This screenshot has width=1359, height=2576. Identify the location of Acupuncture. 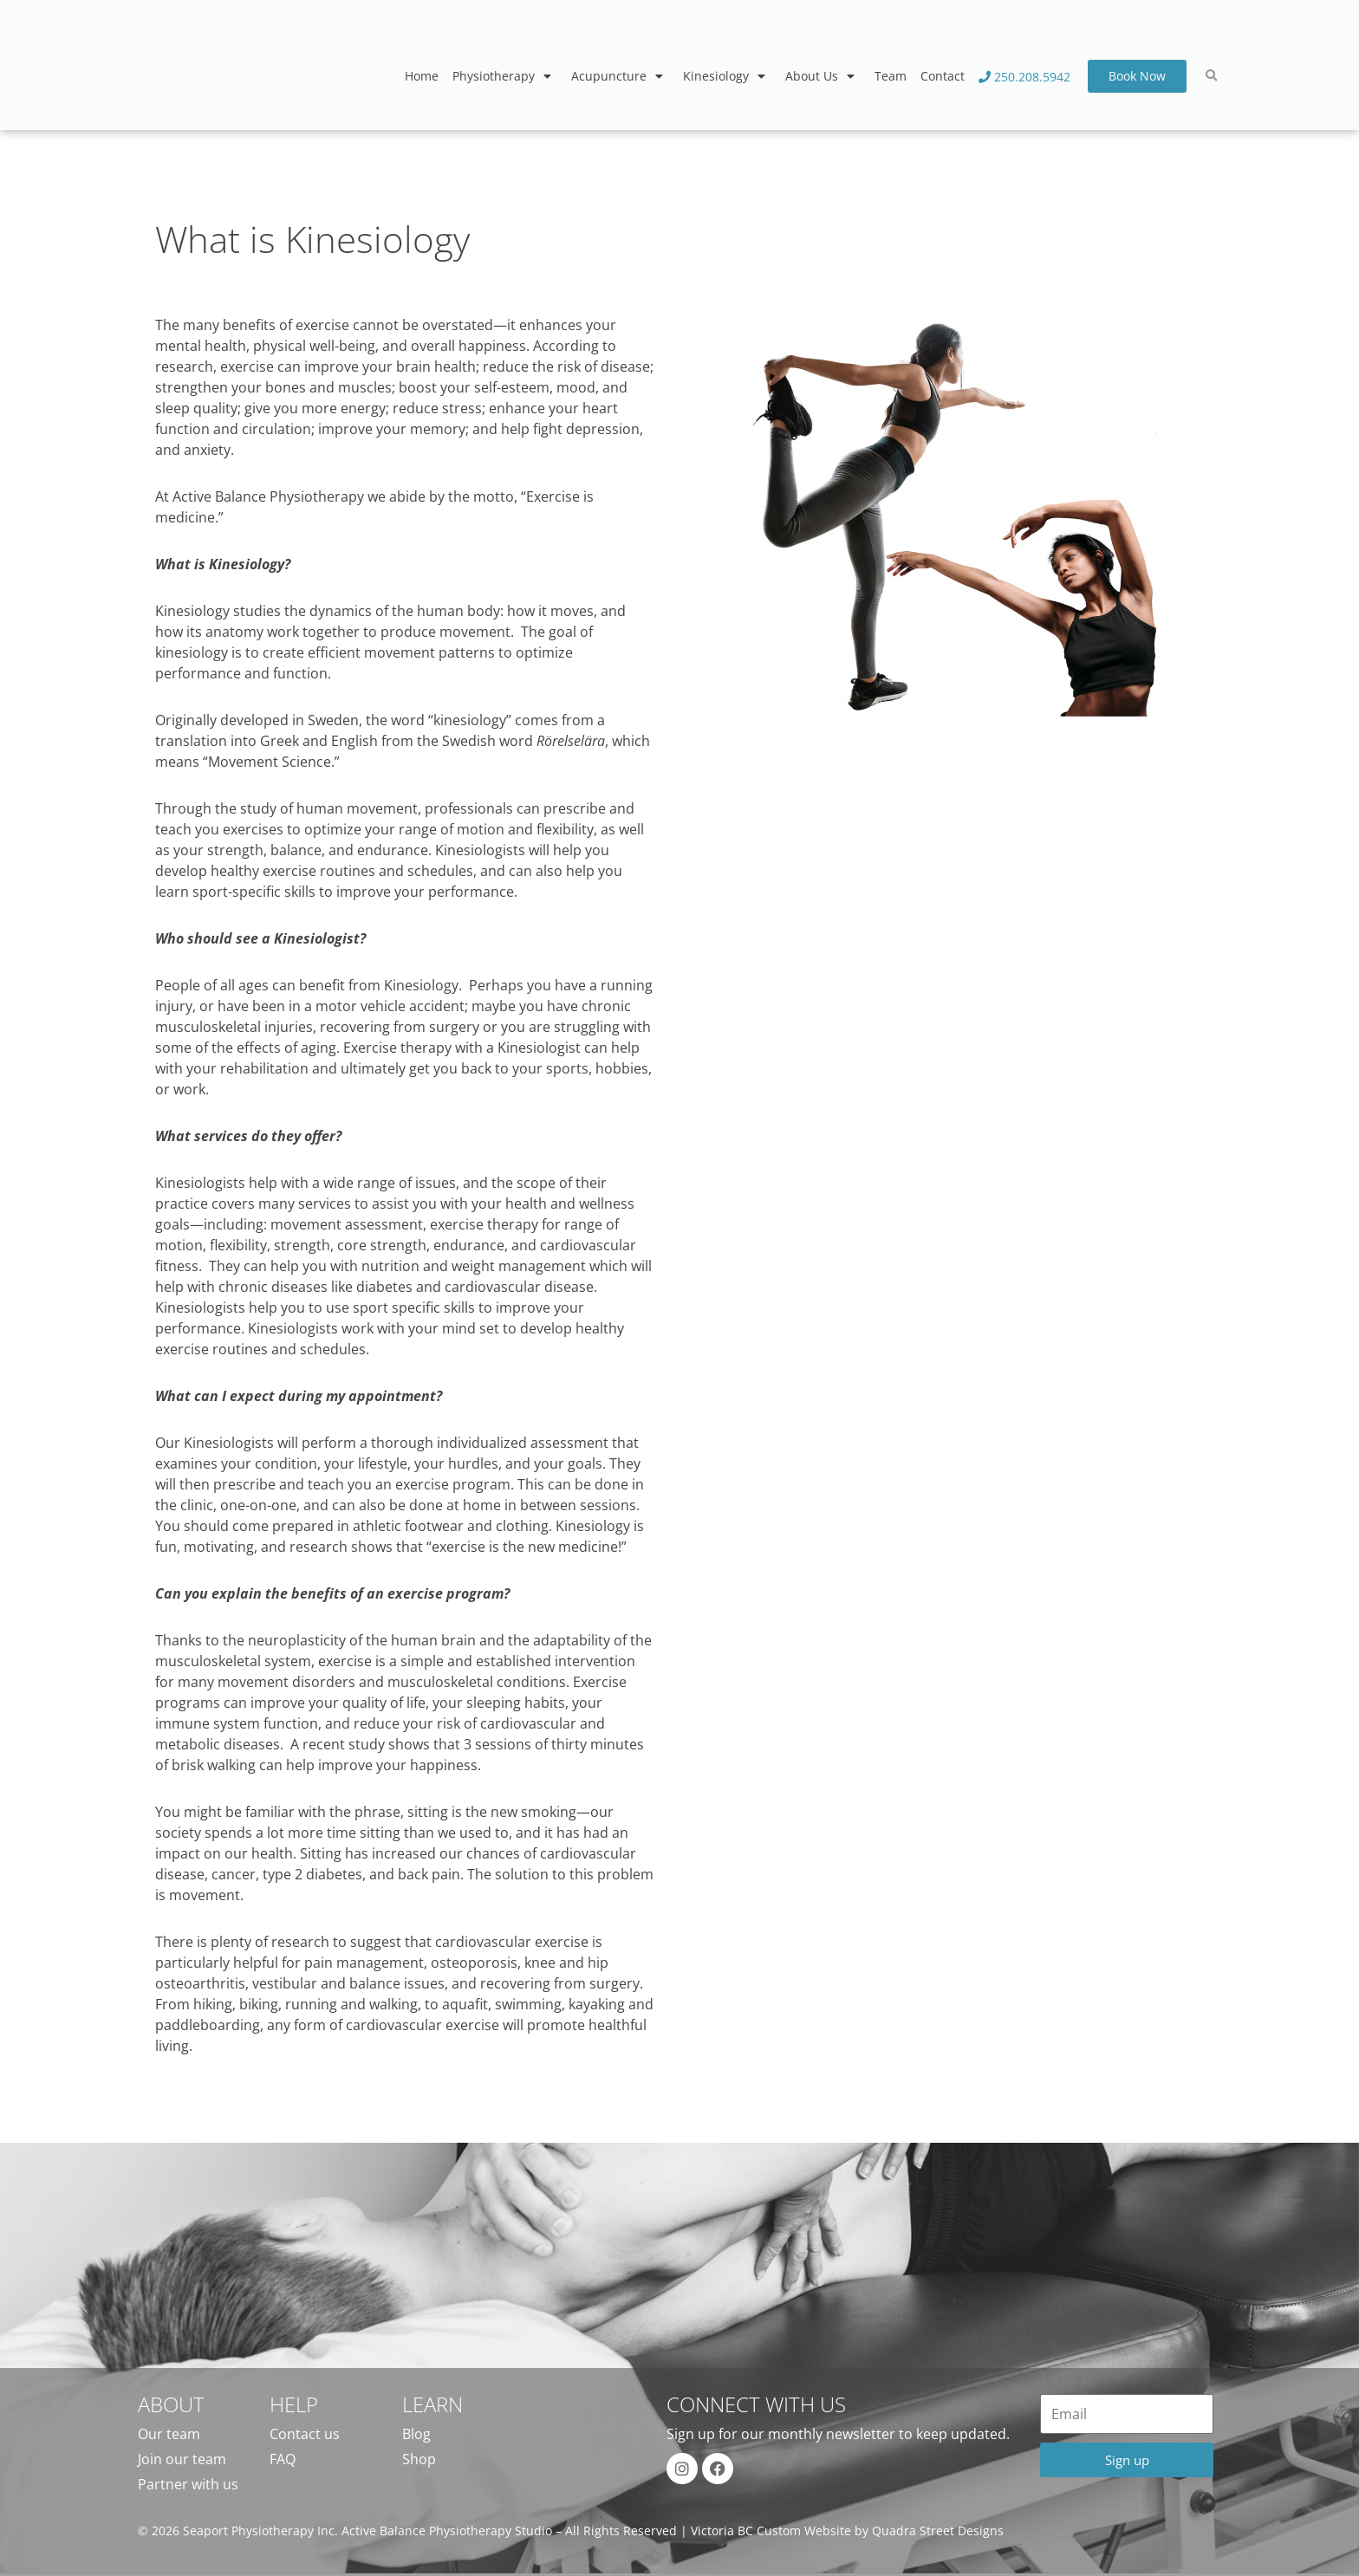
(620, 76).